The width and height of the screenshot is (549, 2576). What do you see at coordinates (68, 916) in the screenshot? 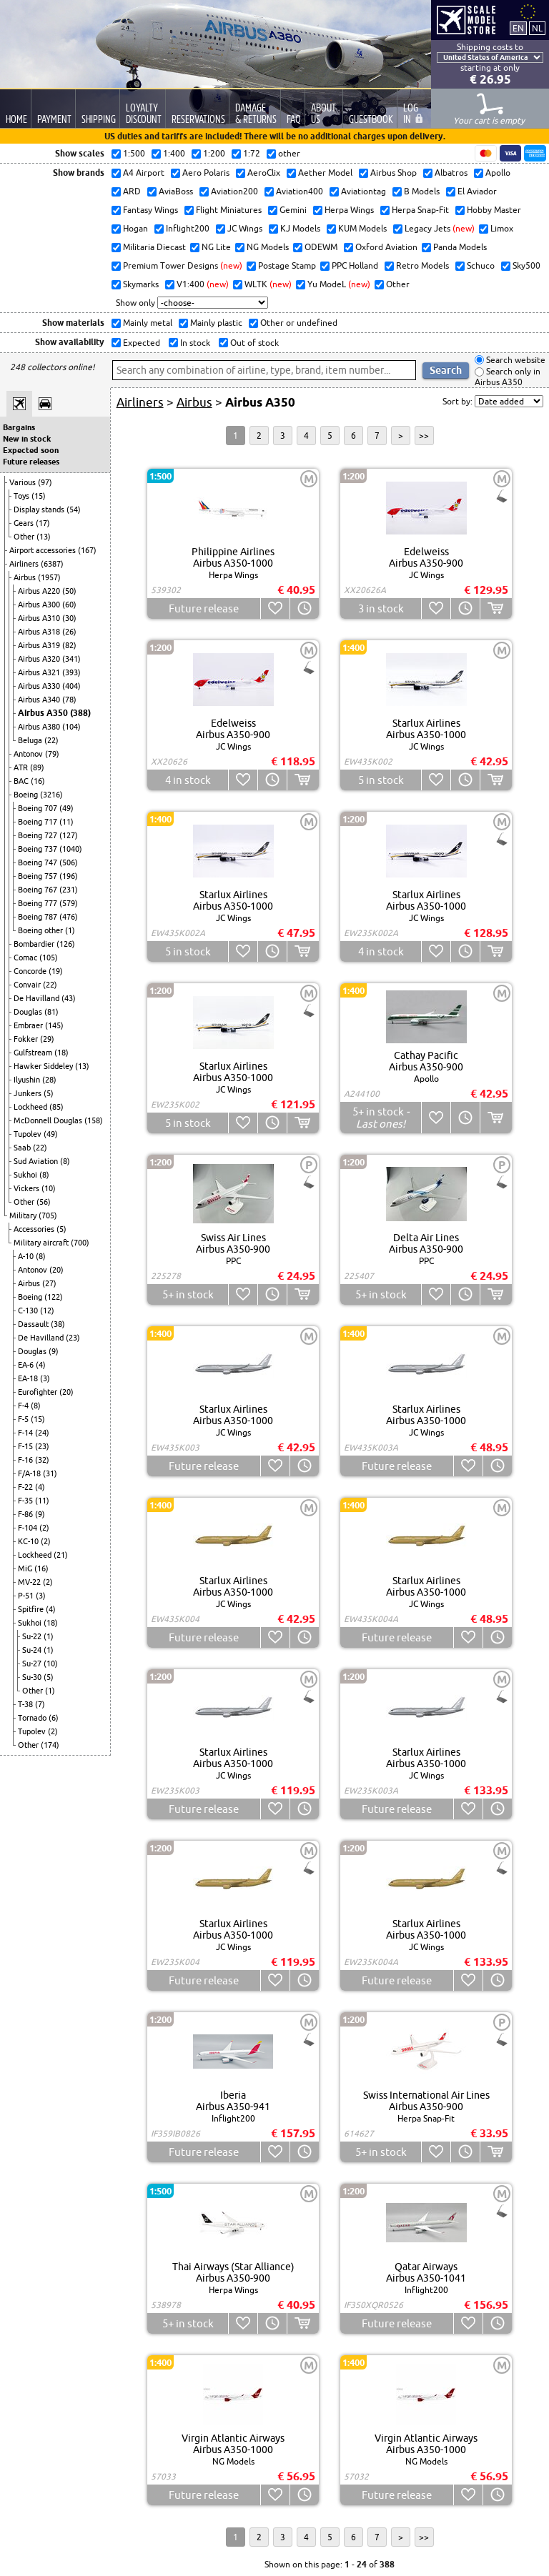
I see `(476)` at bounding box center [68, 916].